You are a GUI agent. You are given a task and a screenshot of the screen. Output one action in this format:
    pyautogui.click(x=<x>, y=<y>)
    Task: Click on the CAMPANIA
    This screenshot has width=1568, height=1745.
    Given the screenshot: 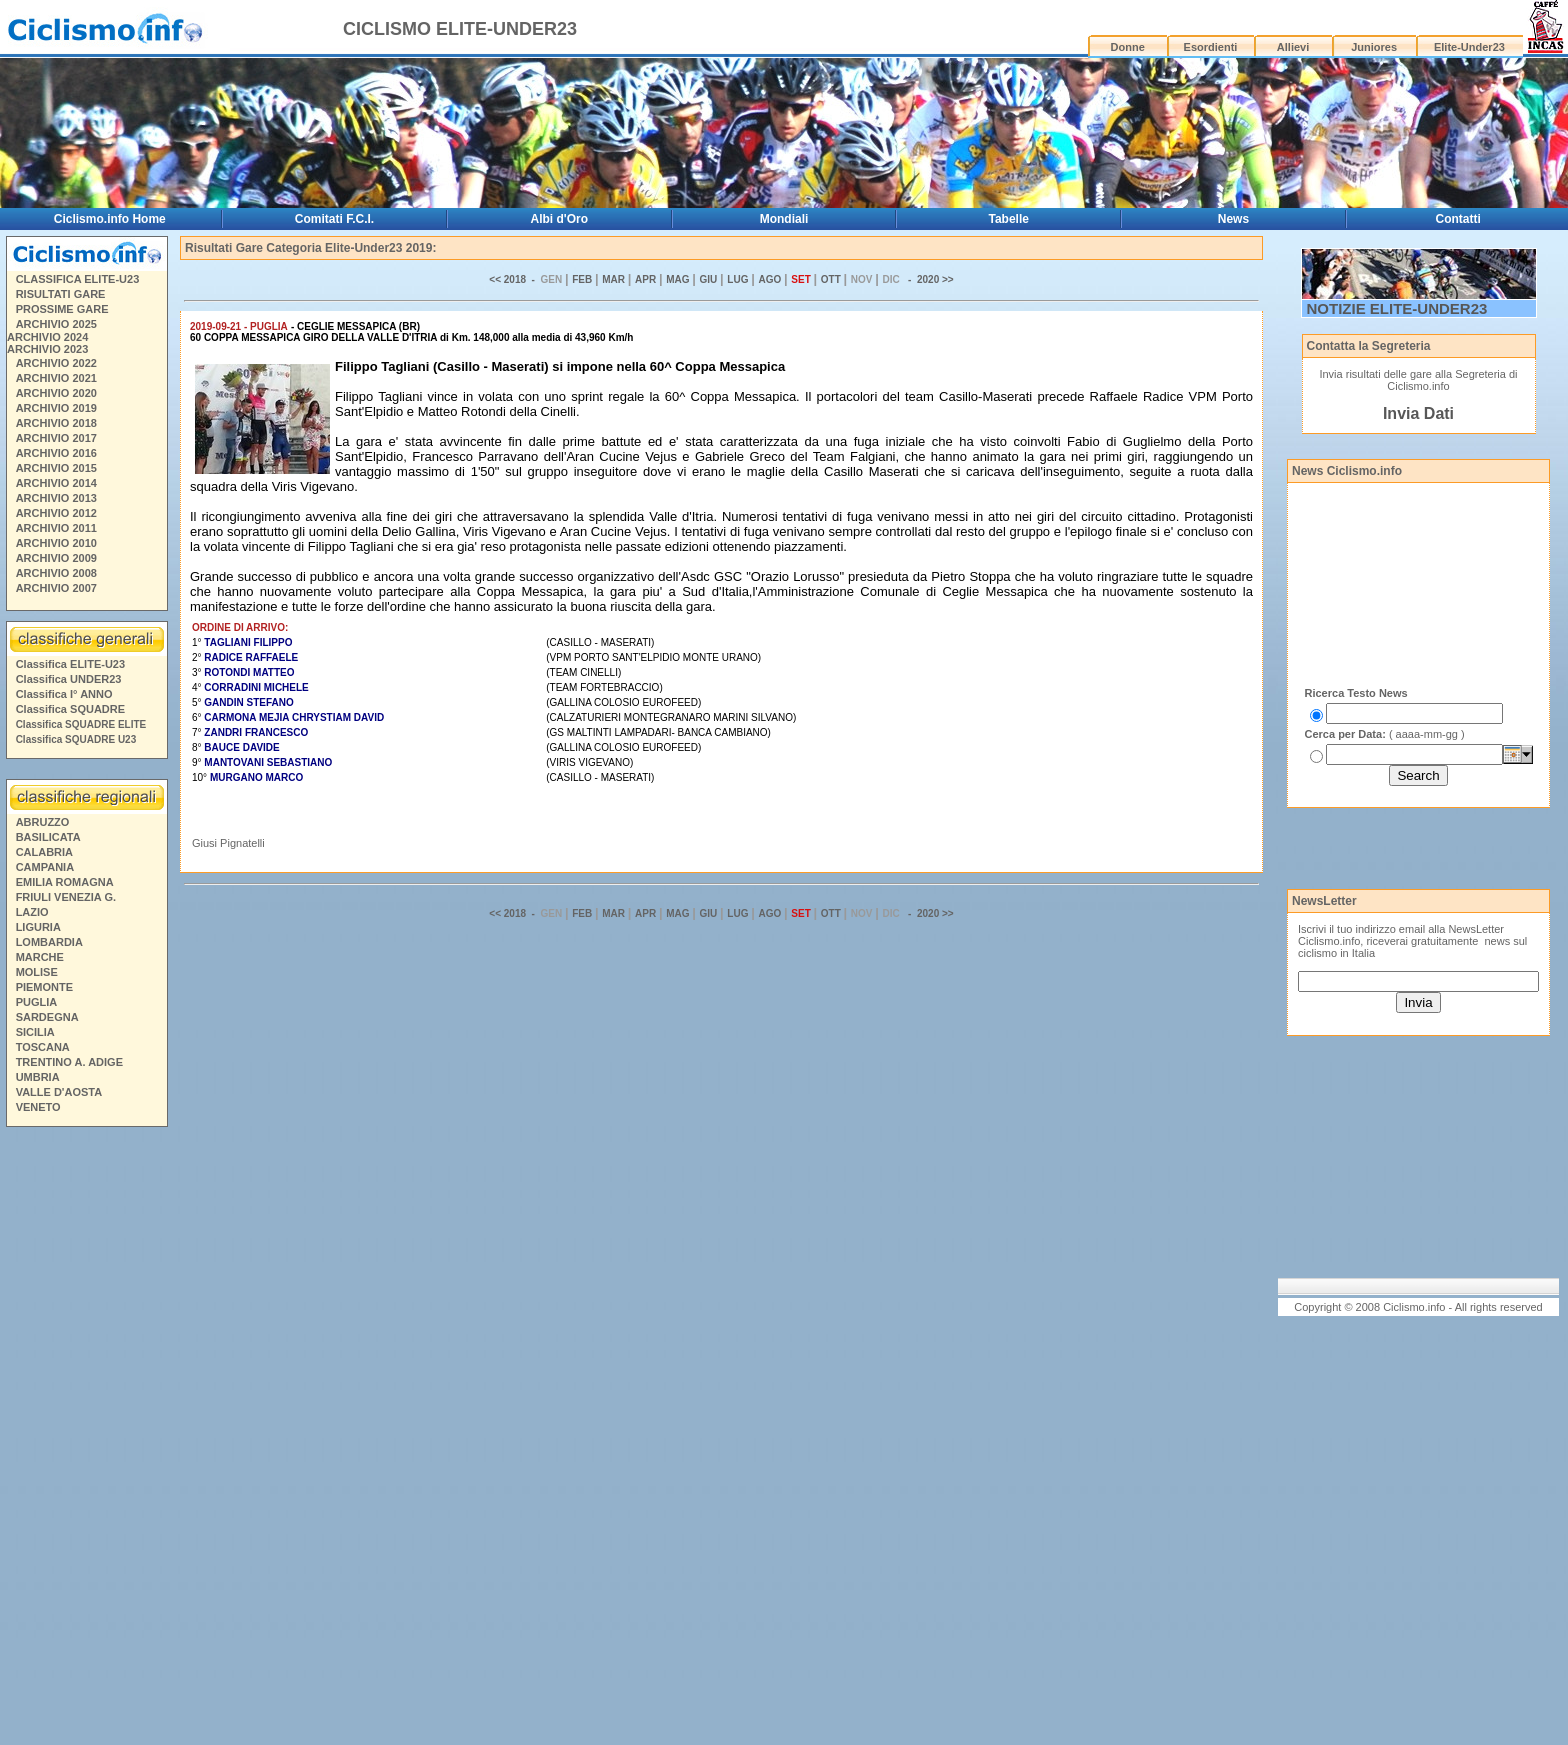 What is the action you would take?
    pyautogui.click(x=45, y=867)
    